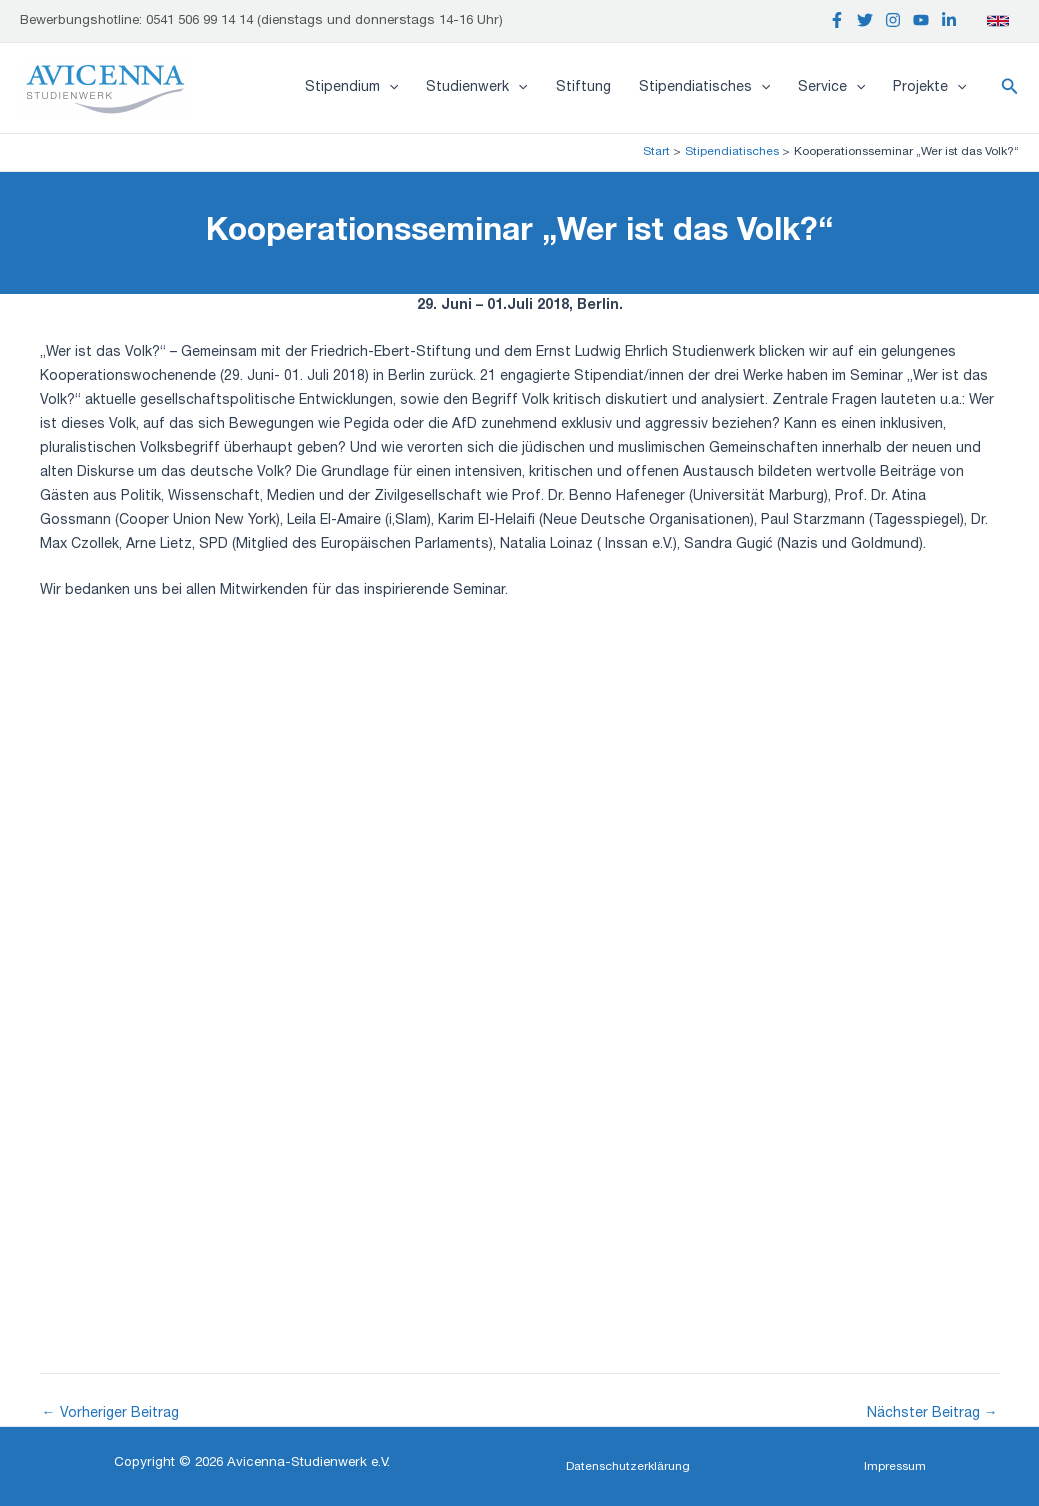  Describe the element at coordinates (893, 20) in the screenshot. I see `[Instagram]` at that location.